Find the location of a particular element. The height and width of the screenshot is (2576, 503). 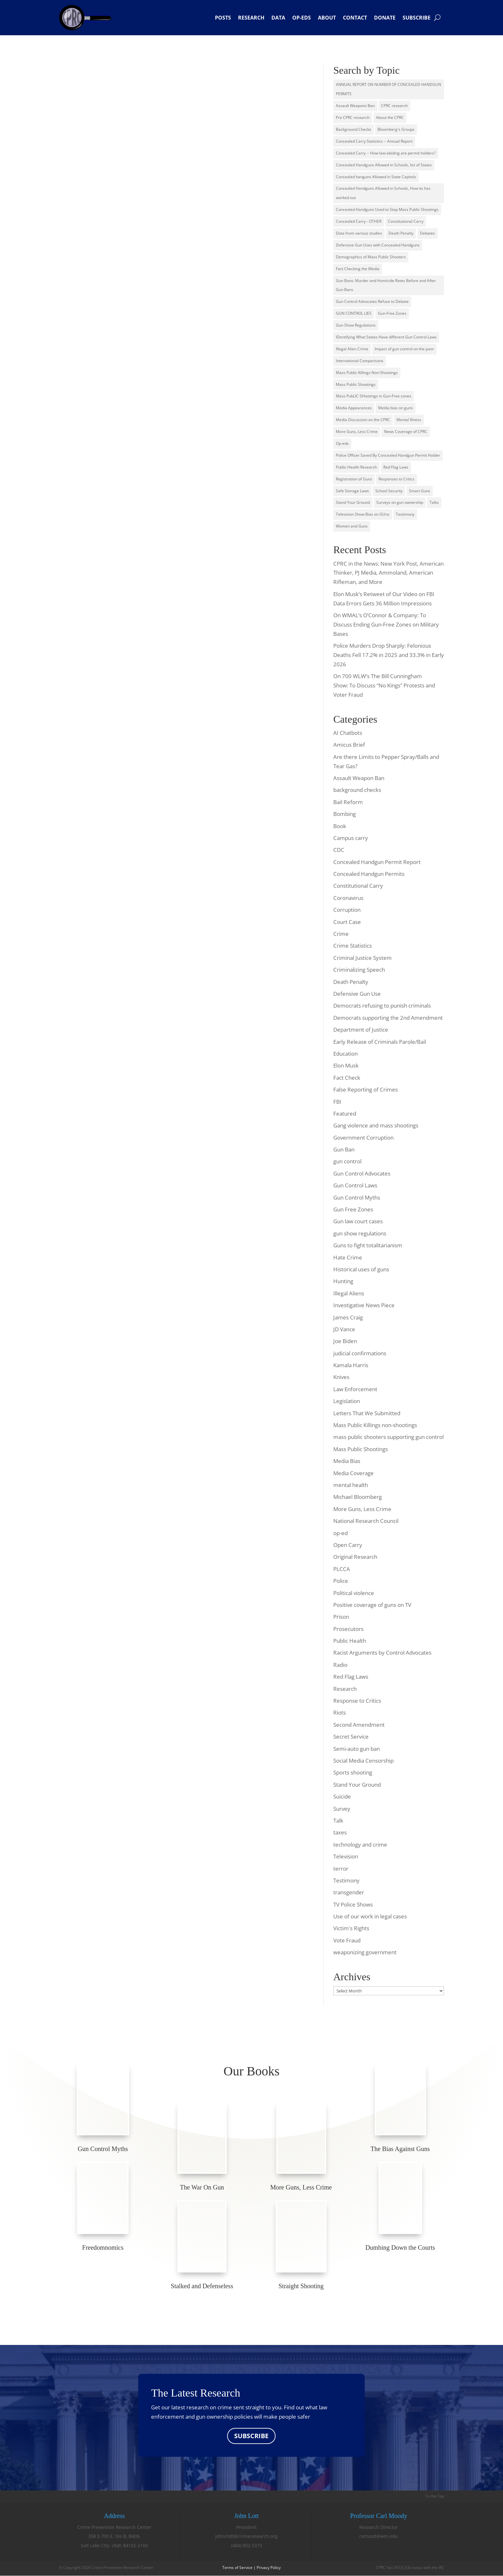

Fact Check is located at coordinates (346, 1077).